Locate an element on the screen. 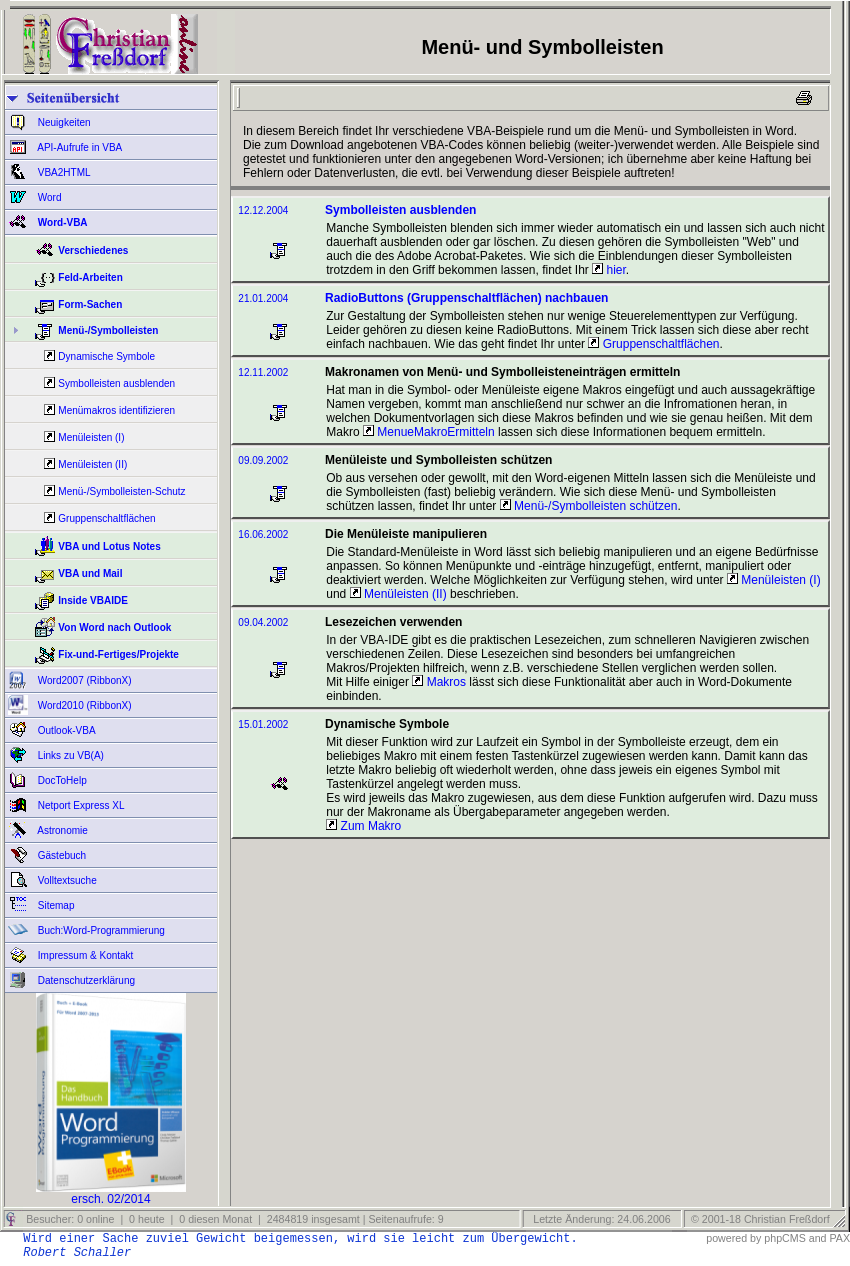 The image size is (850, 1266). Dynamische Symbole is located at coordinates (106, 356).